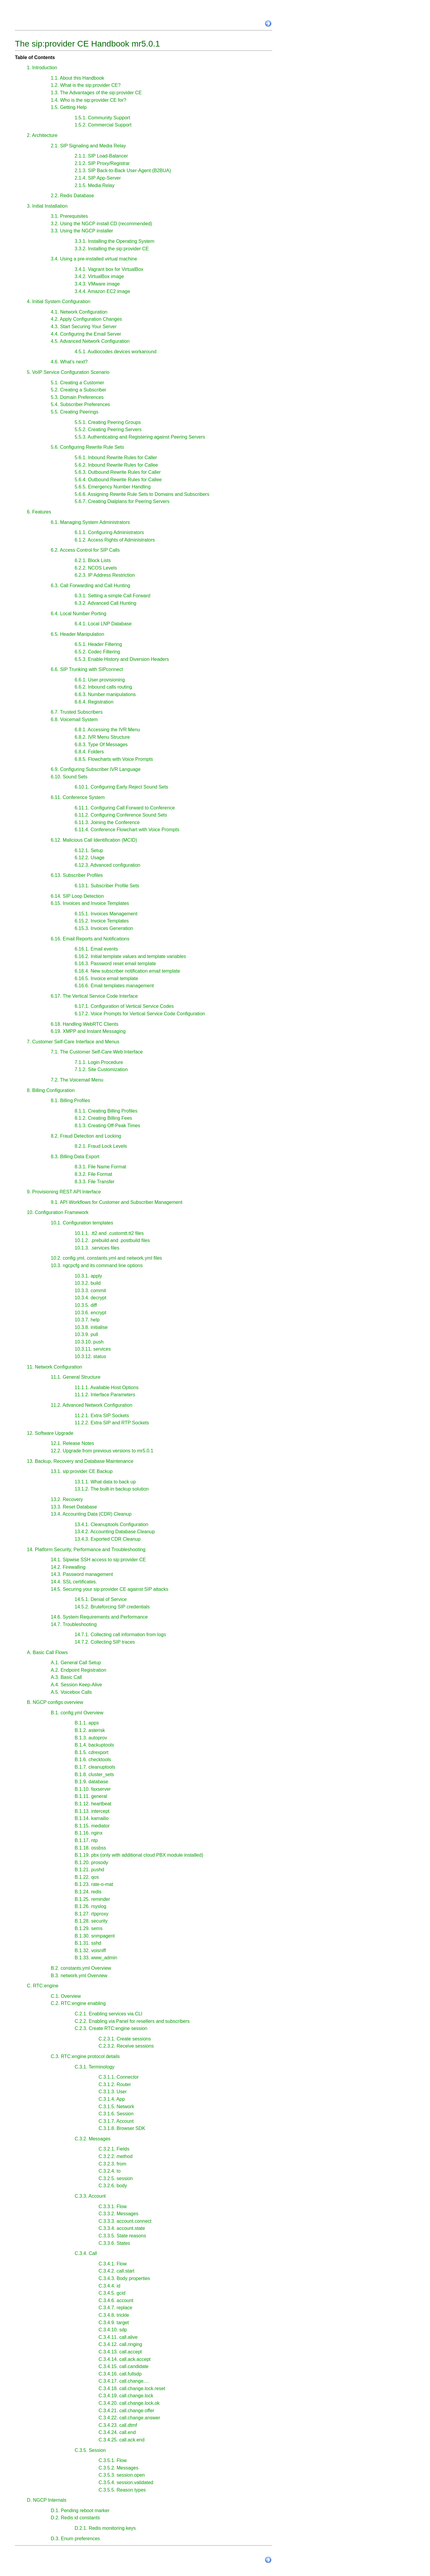  What do you see at coordinates (116, 2178) in the screenshot?
I see `C.3.2.5. session` at bounding box center [116, 2178].